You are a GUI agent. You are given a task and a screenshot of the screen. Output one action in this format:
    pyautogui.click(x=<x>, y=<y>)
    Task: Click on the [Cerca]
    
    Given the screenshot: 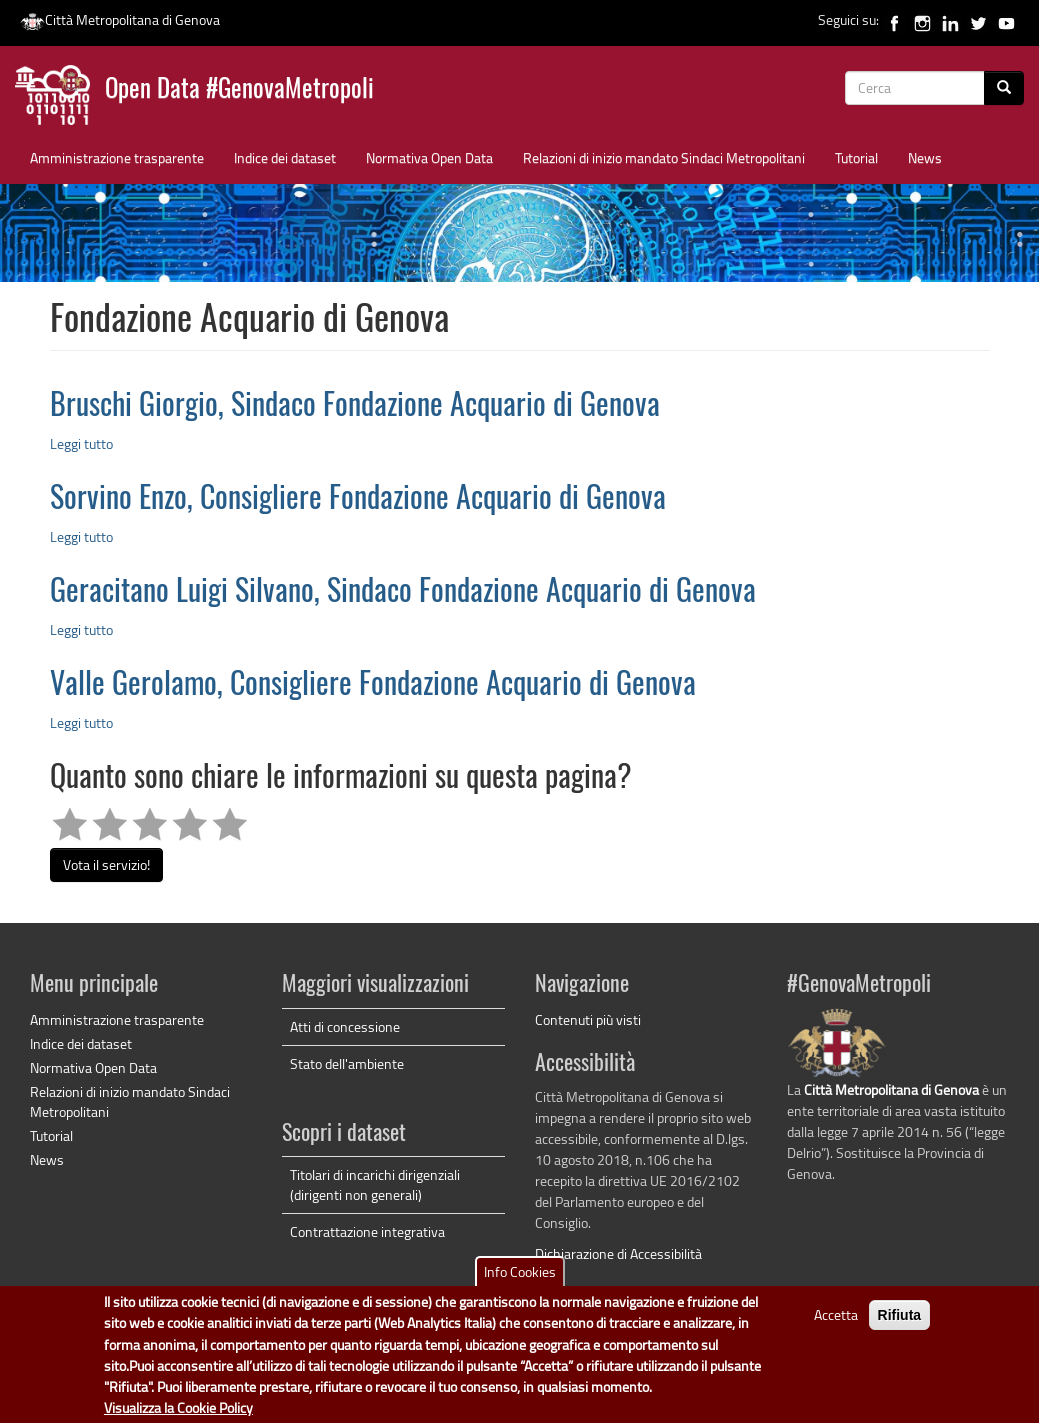 What is the action you would take?
    pyautogui.click(x=1004, y=88)
    